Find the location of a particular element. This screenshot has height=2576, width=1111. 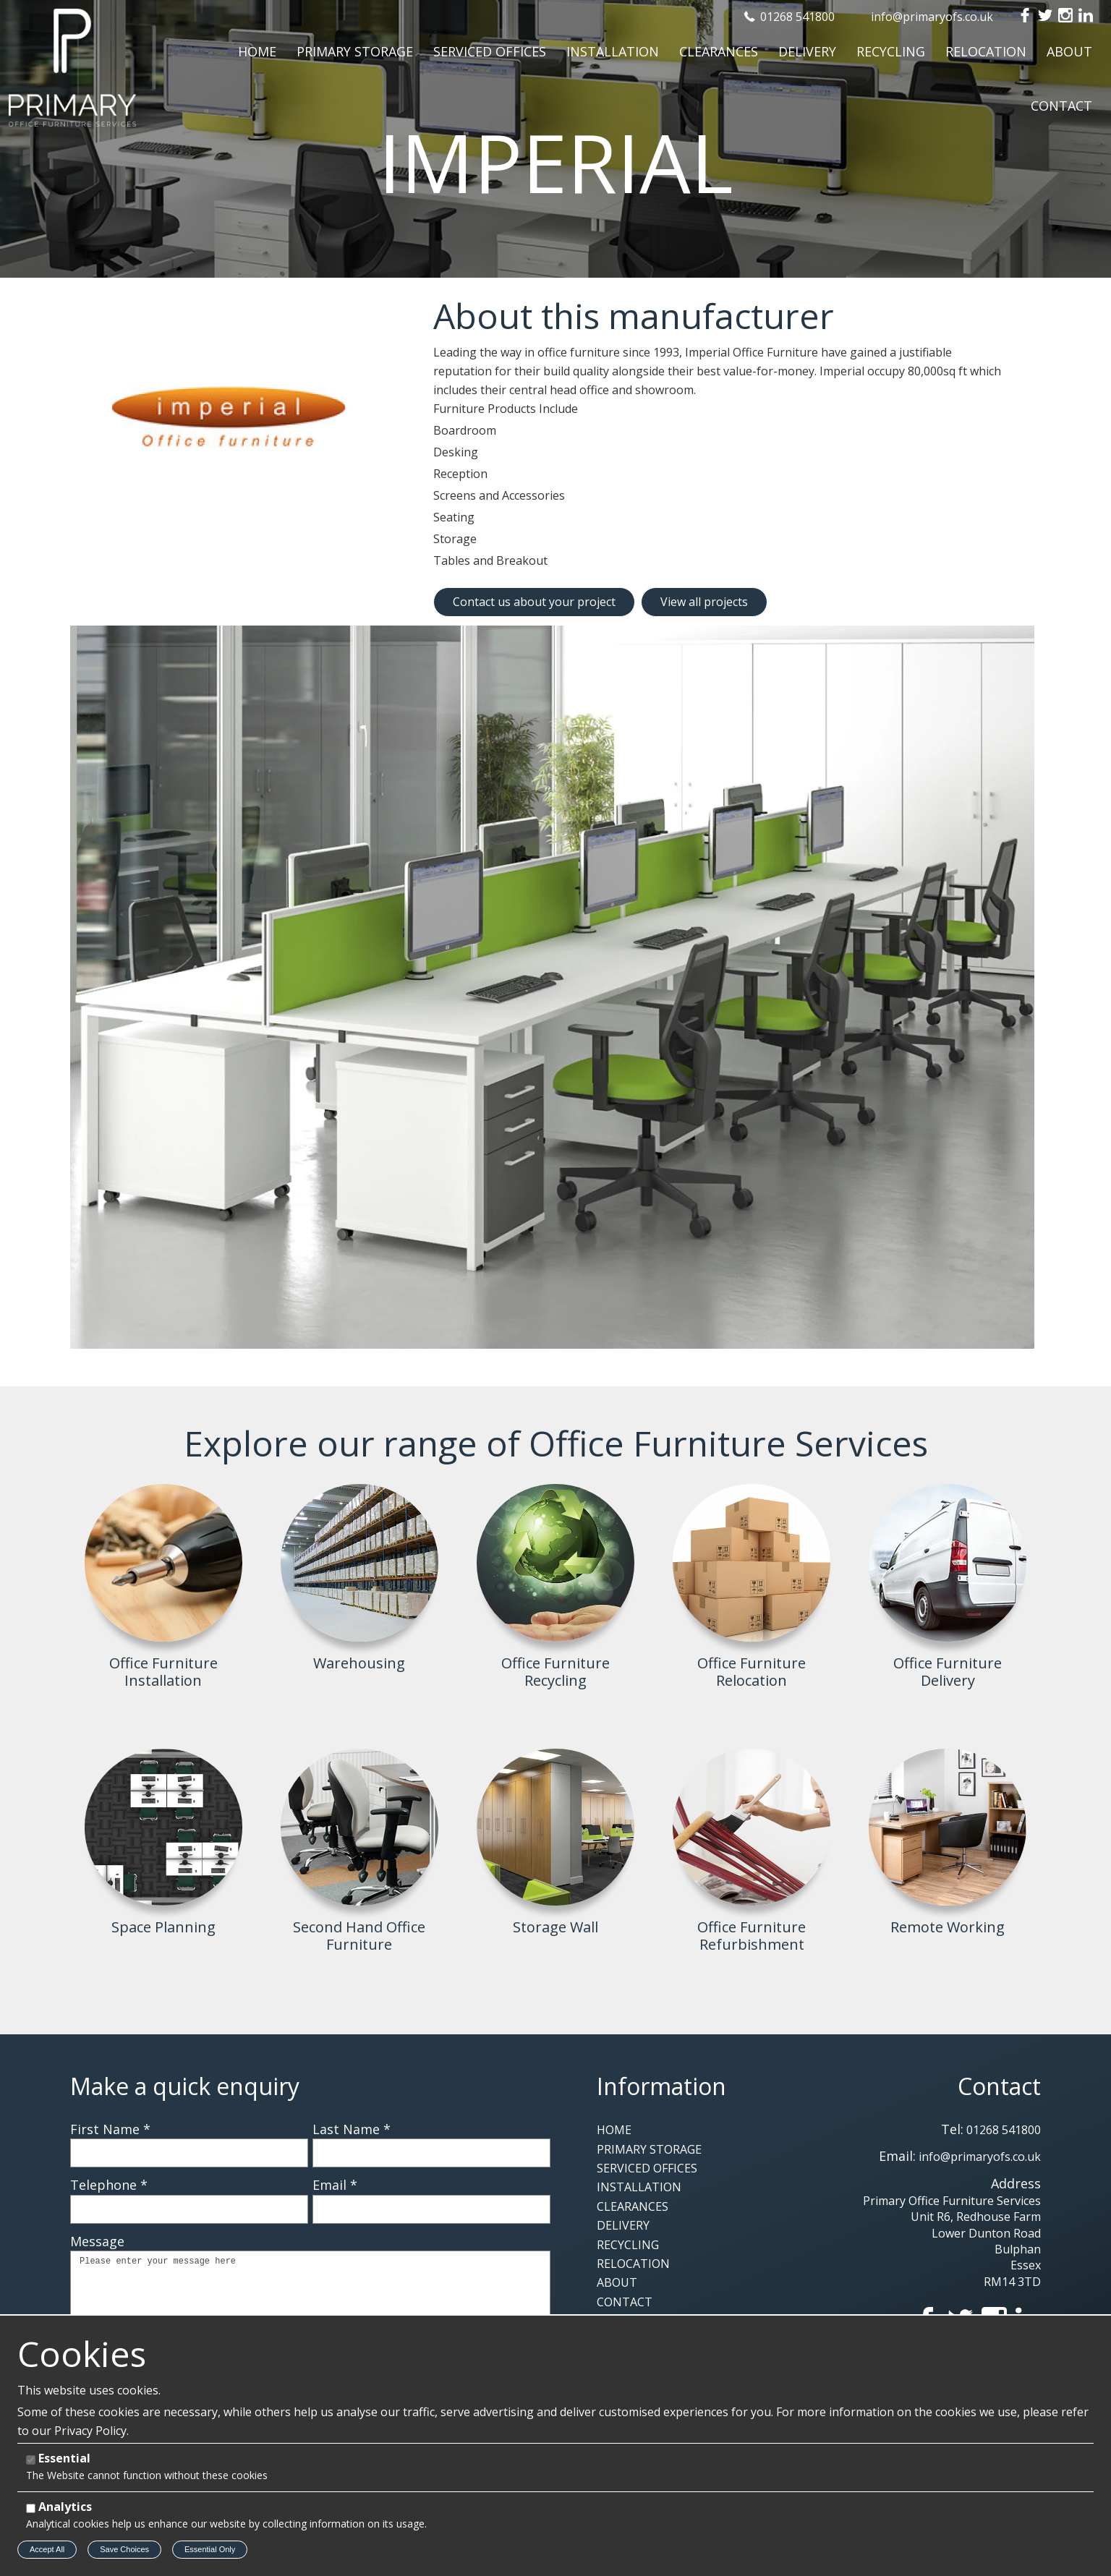

Telephone is located at coordinates (109, 2184).